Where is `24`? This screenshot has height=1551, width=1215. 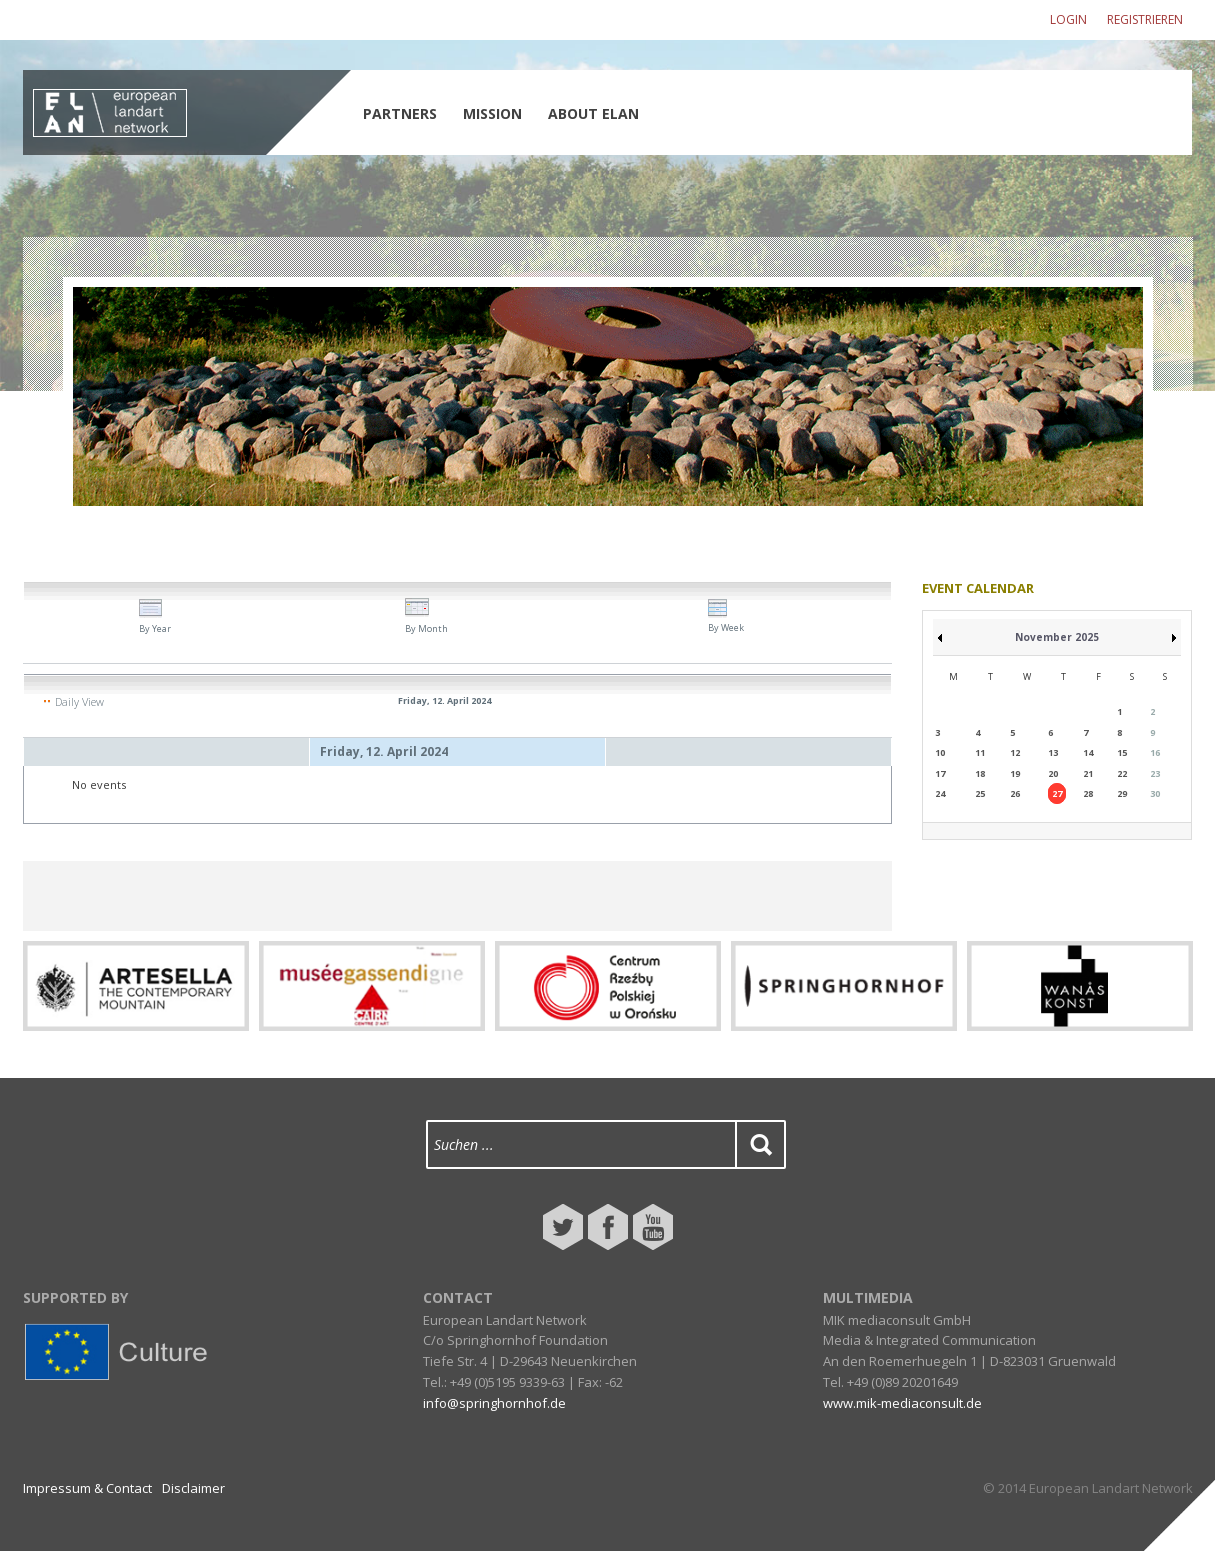
24 is located at coordinates (940, 793).